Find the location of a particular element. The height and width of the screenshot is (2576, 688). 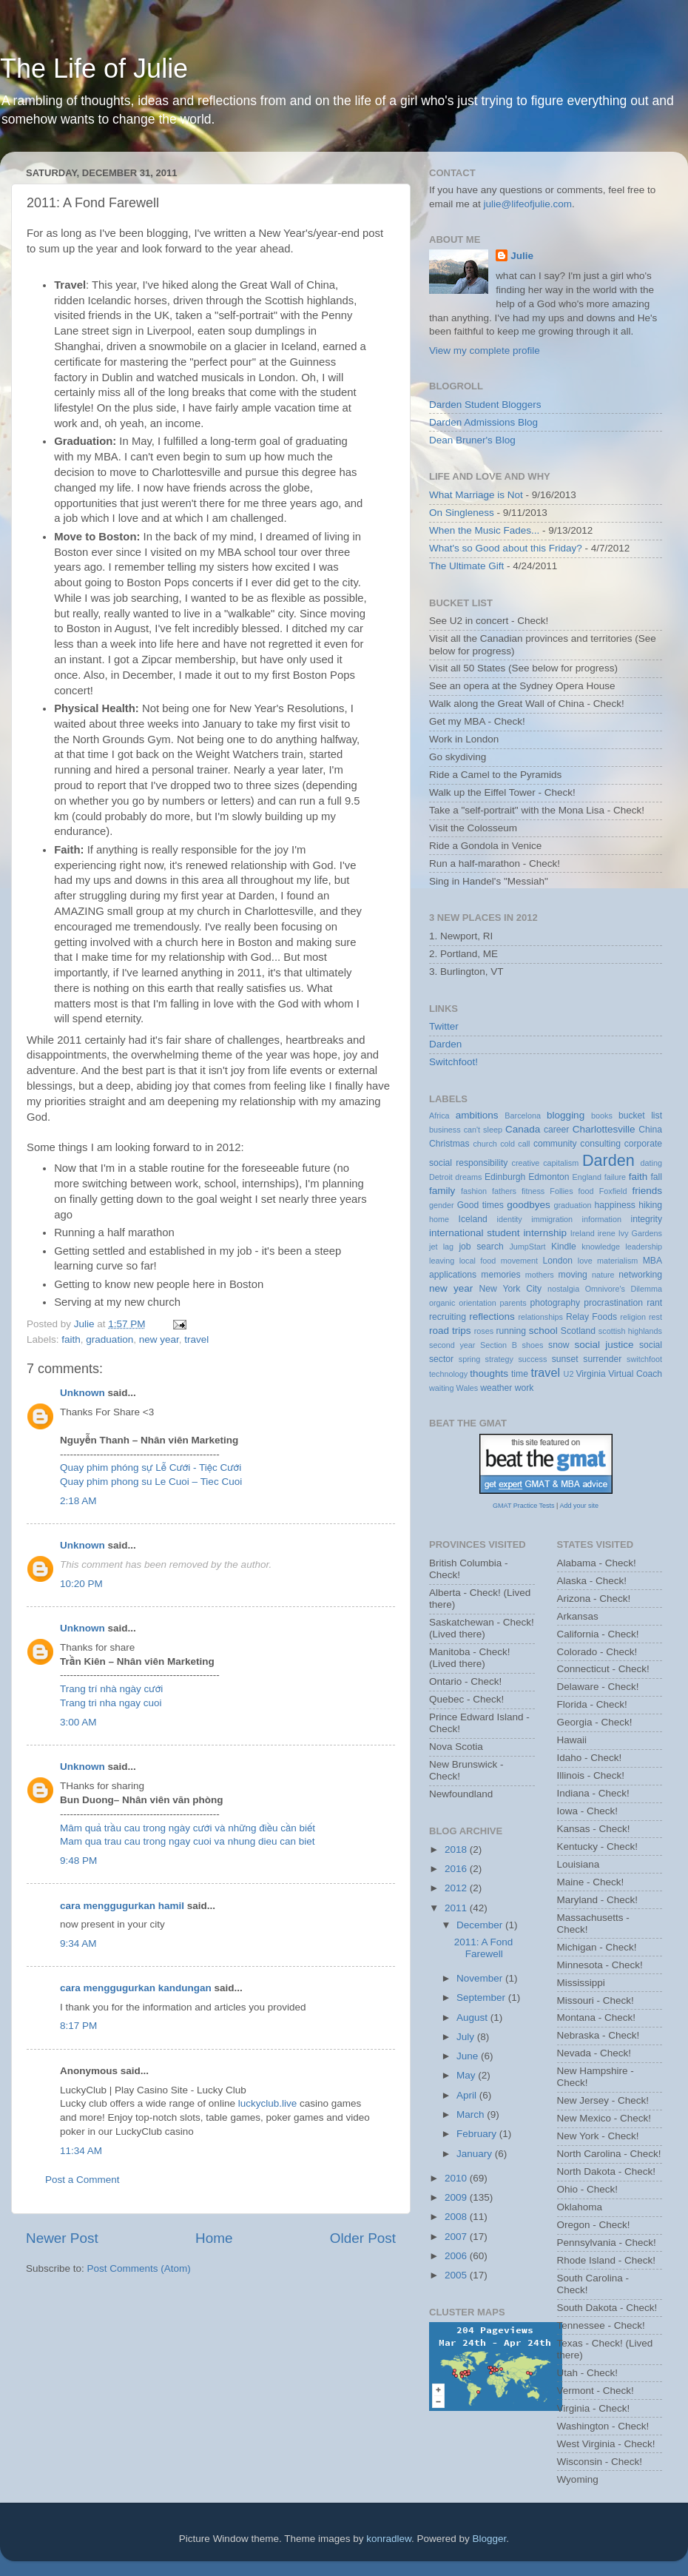

2005 is located at coordinates (457, 2275).